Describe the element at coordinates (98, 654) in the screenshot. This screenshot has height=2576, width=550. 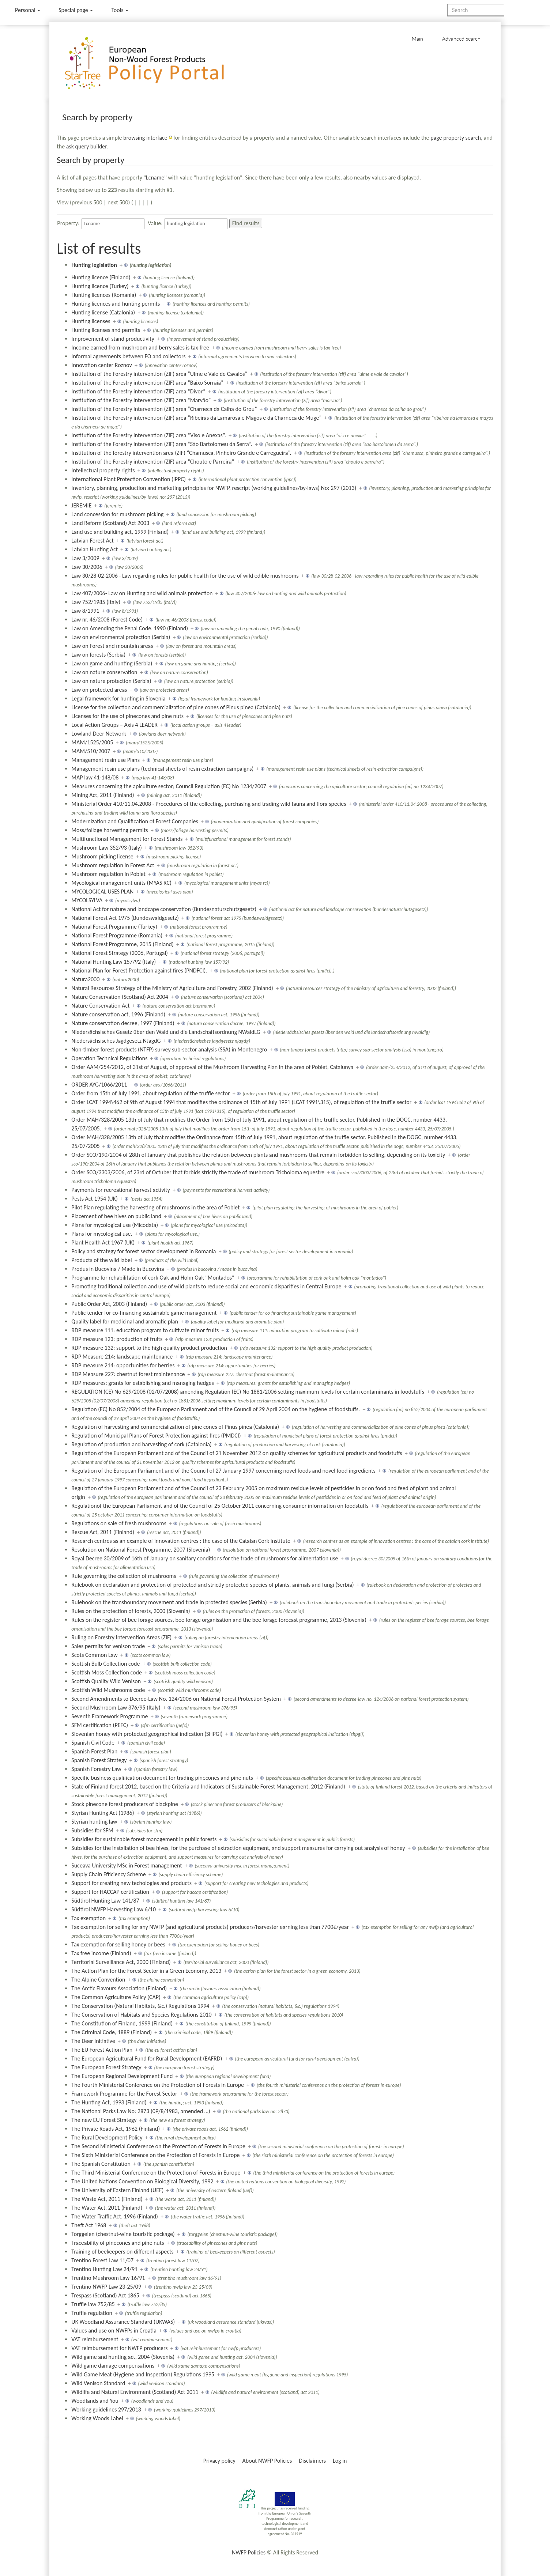
I see `Law on forests (Serbia)` at that location.